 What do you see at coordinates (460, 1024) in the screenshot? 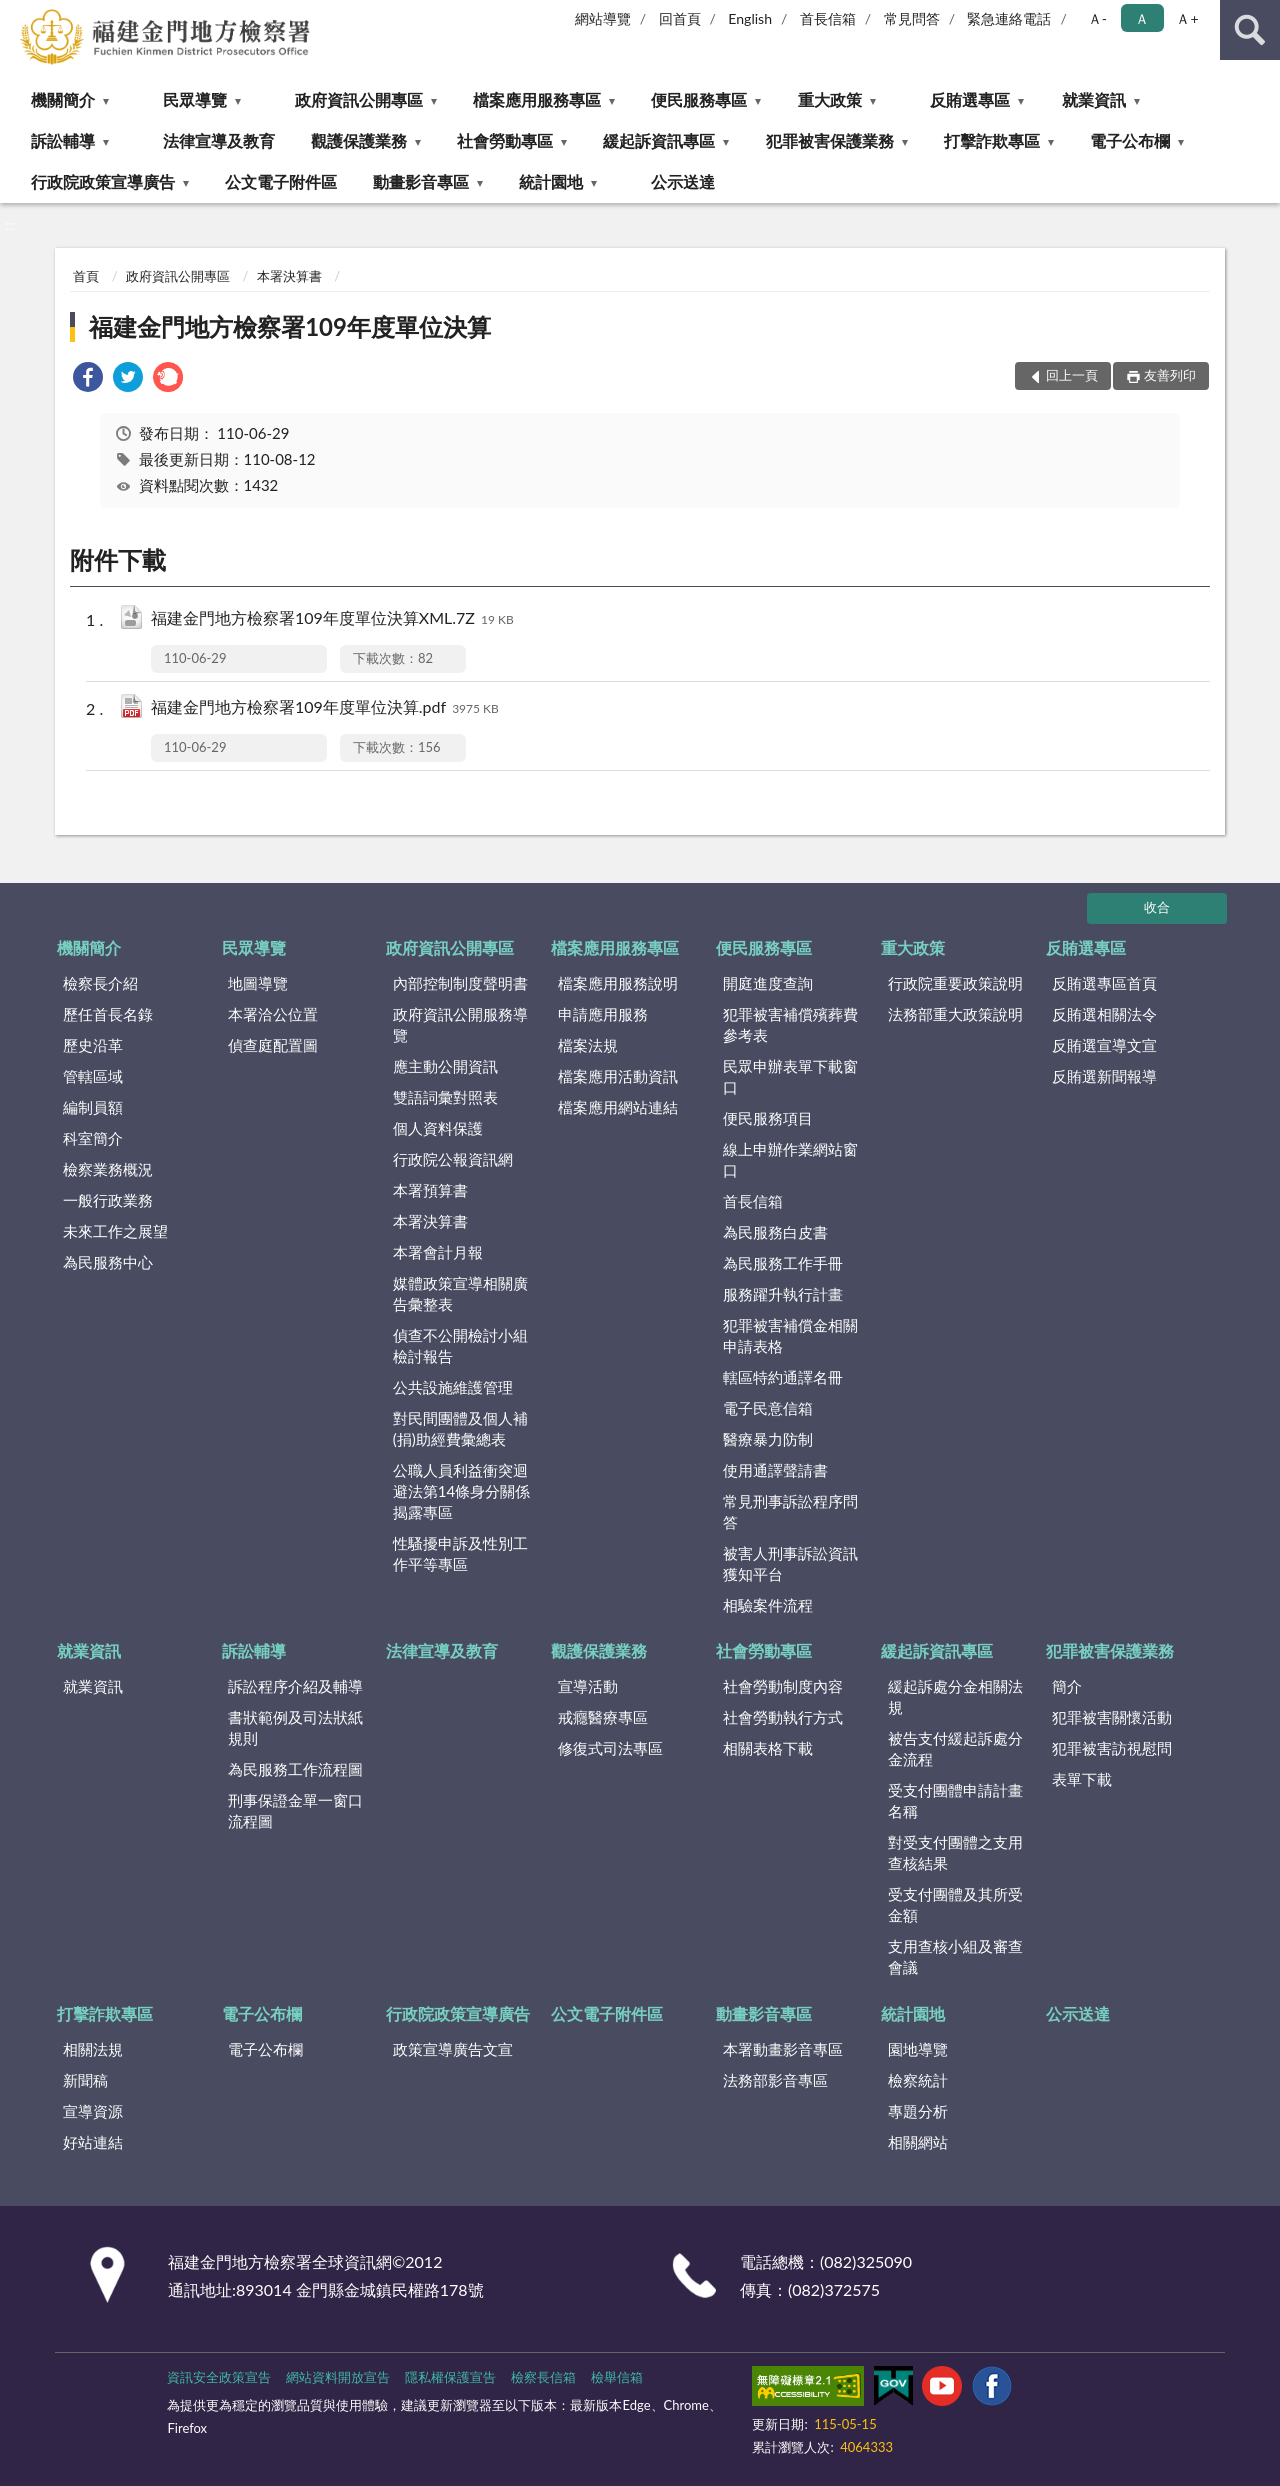
I see `政府資訊公開服務導覽` at bounding box center [460, 1024].